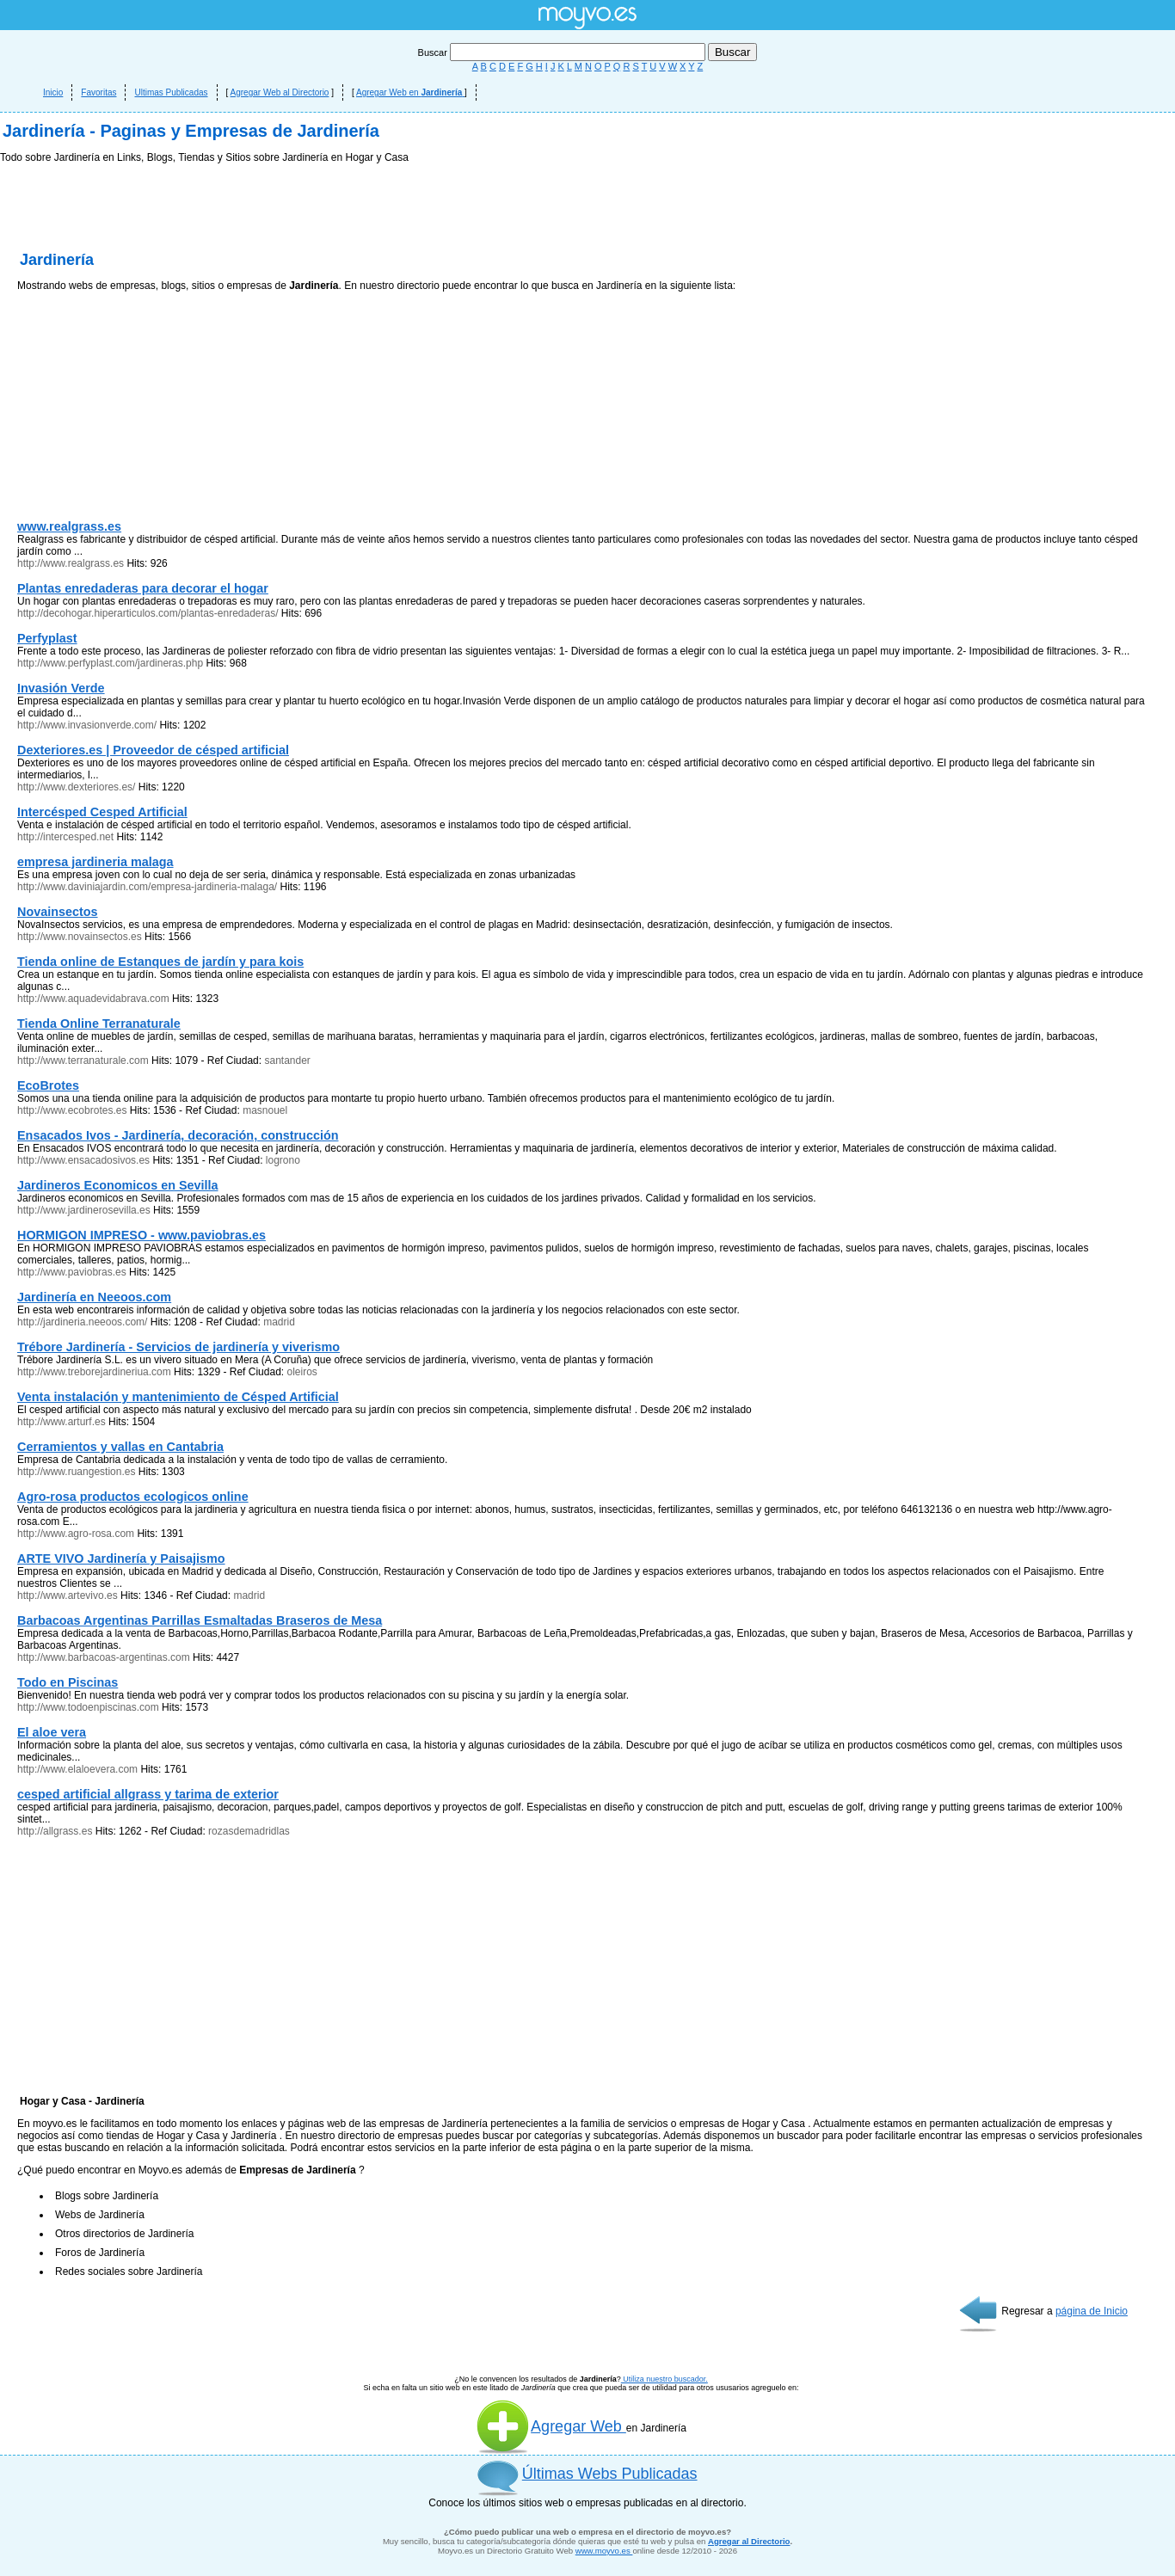 The image size is (1175, 2576). What do you see at coordinates (94, 1372) in the screenshot?
I see `http://www.treborejardineriua.com` at bounding box center [94, 1372].